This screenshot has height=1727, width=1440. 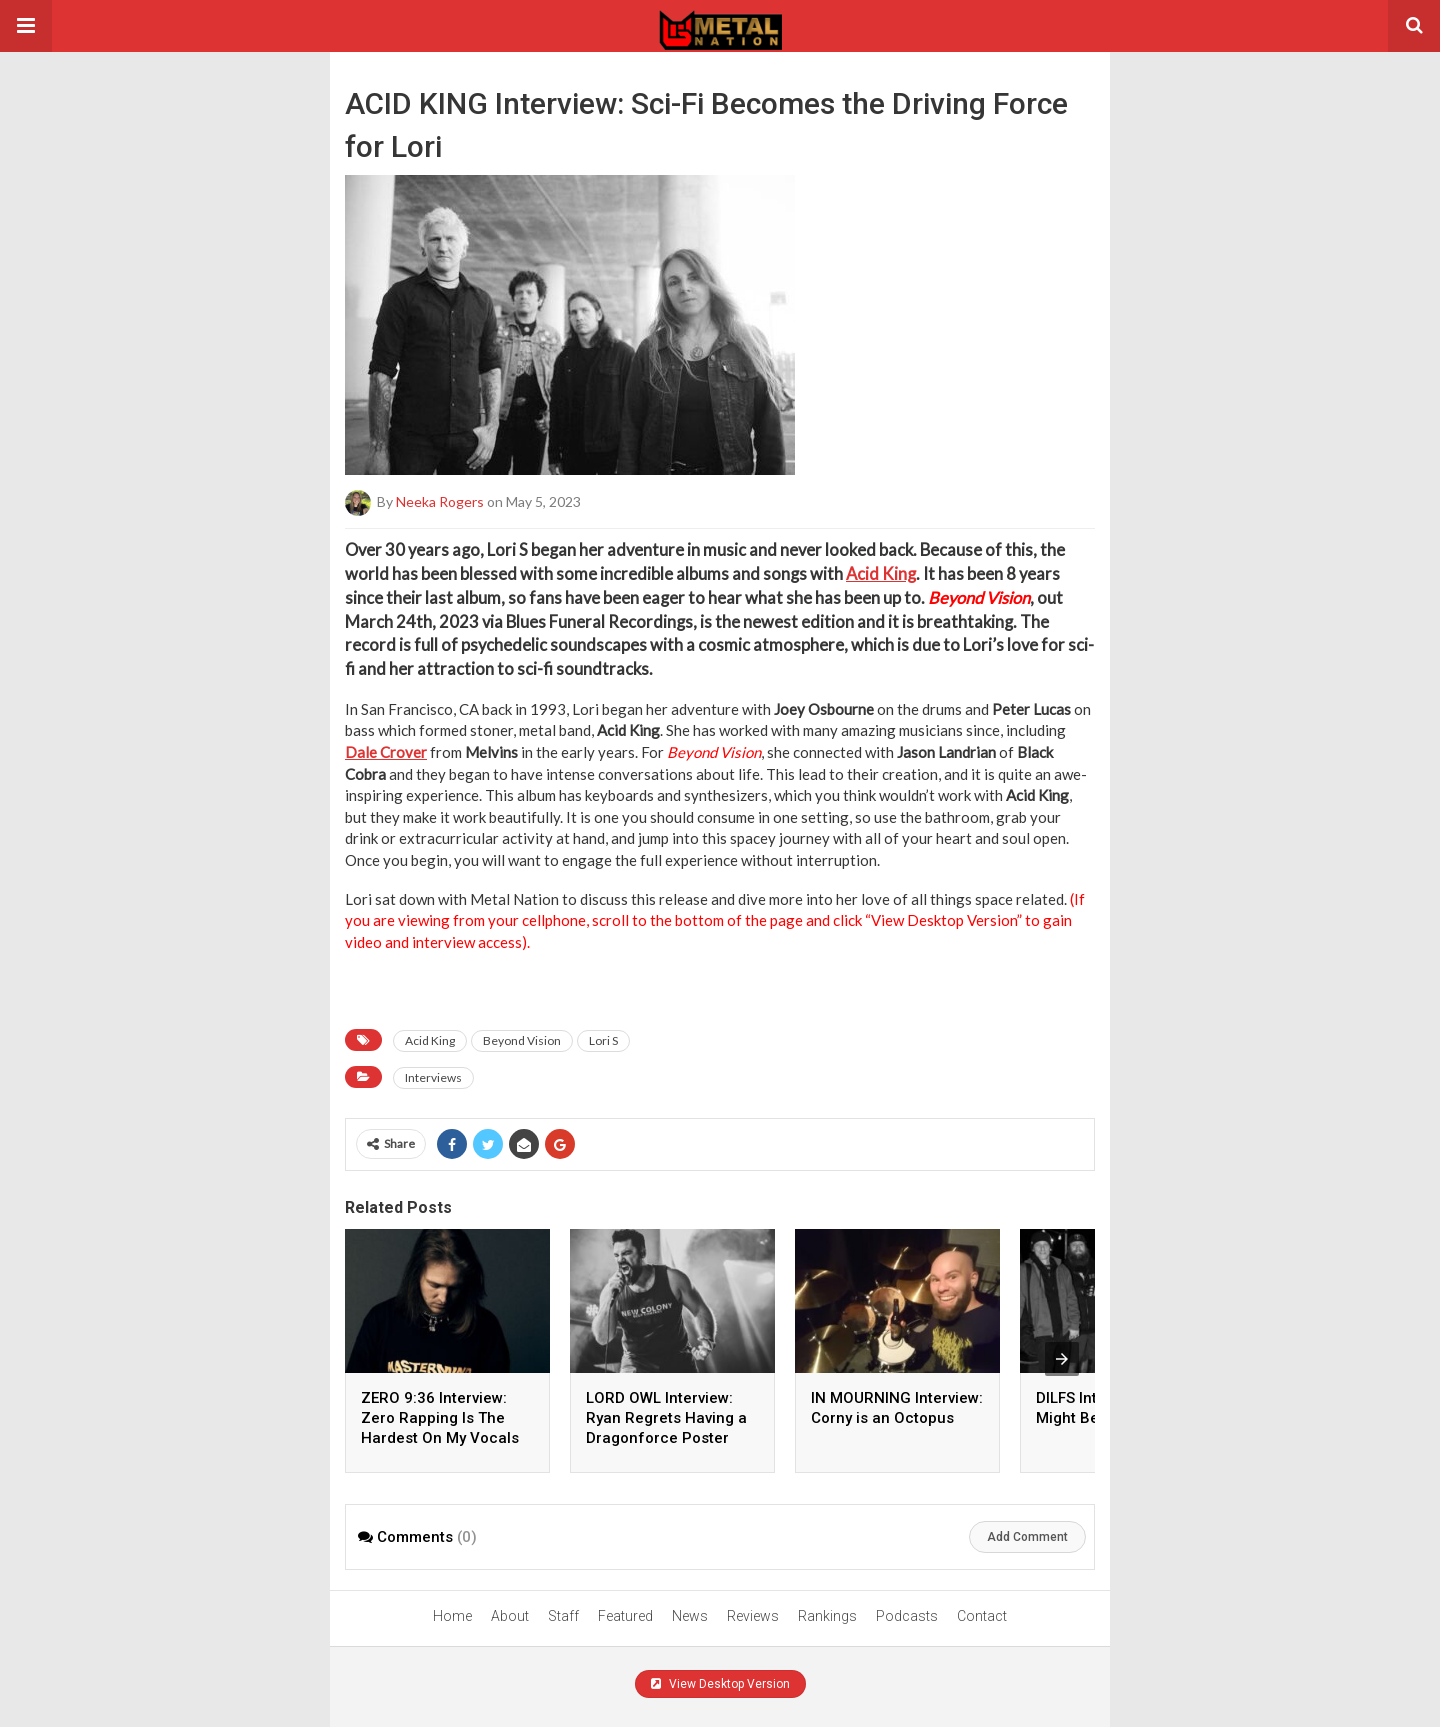 I want to click on Podcasts, so click(x=907, y=1616).